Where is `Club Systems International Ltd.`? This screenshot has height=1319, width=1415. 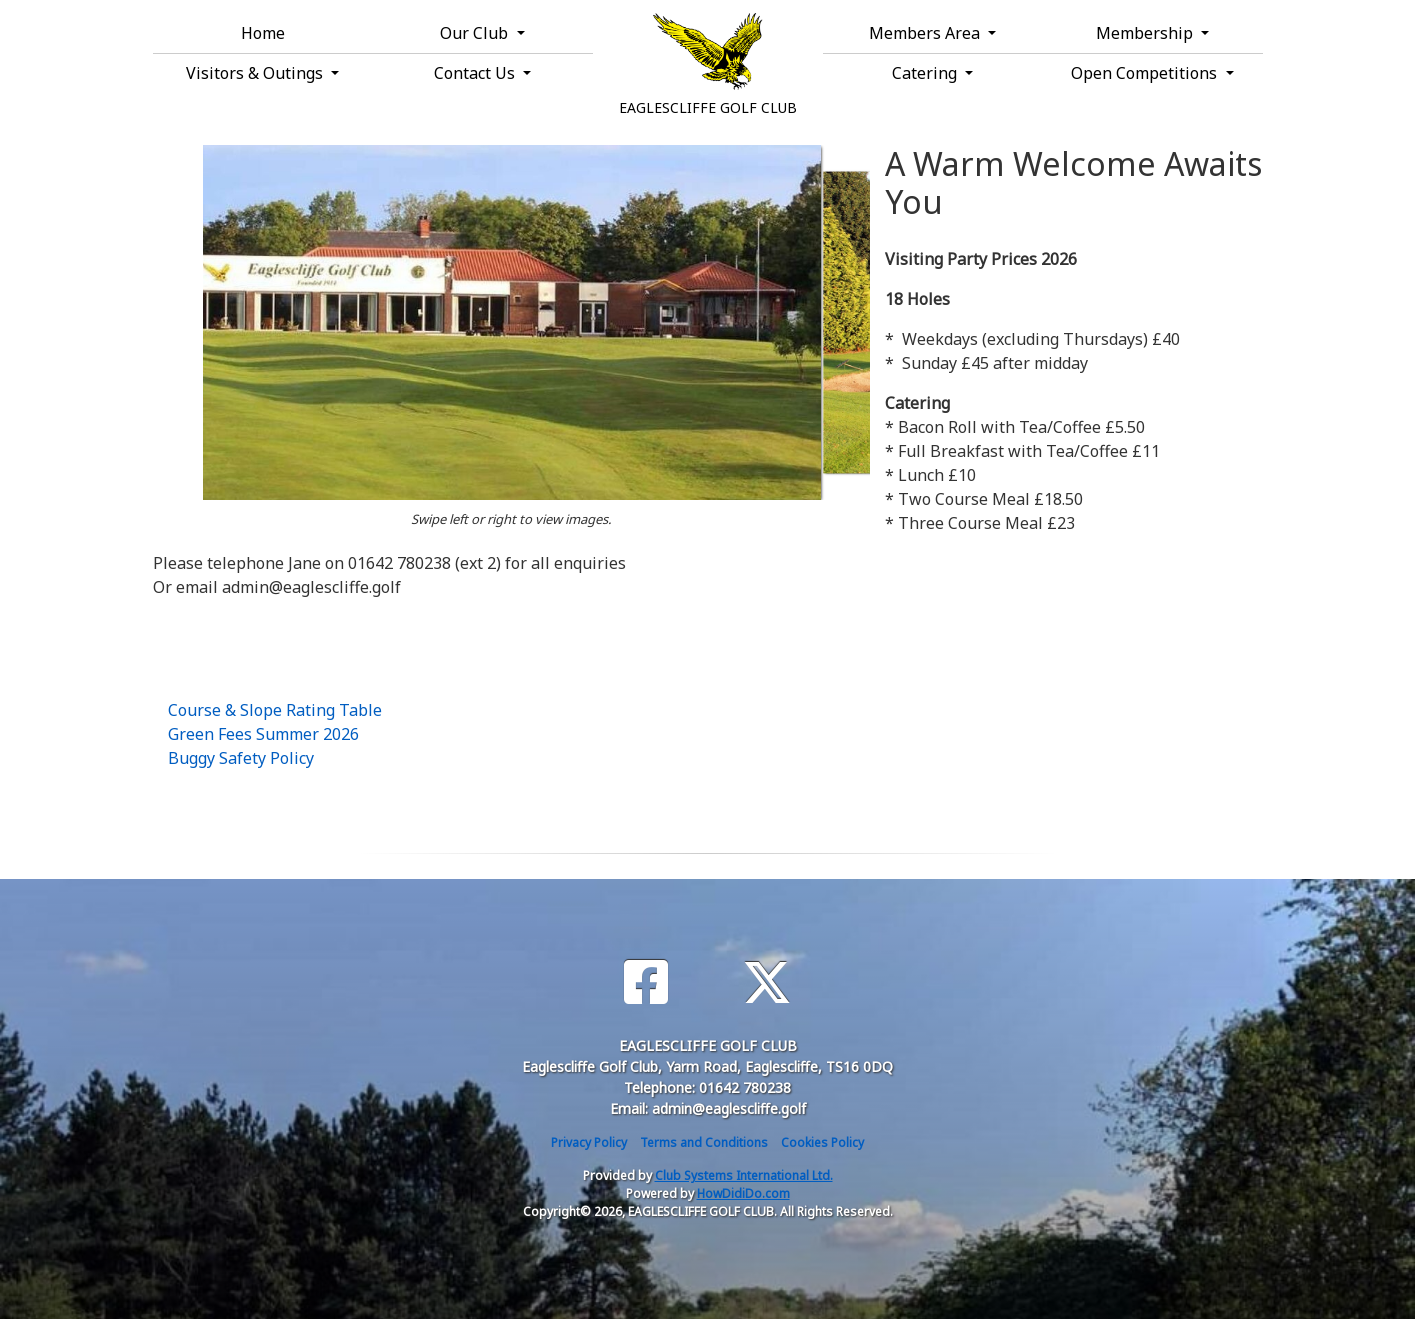
Club Systems International Ltd. is located at coordinates (744, 1175).